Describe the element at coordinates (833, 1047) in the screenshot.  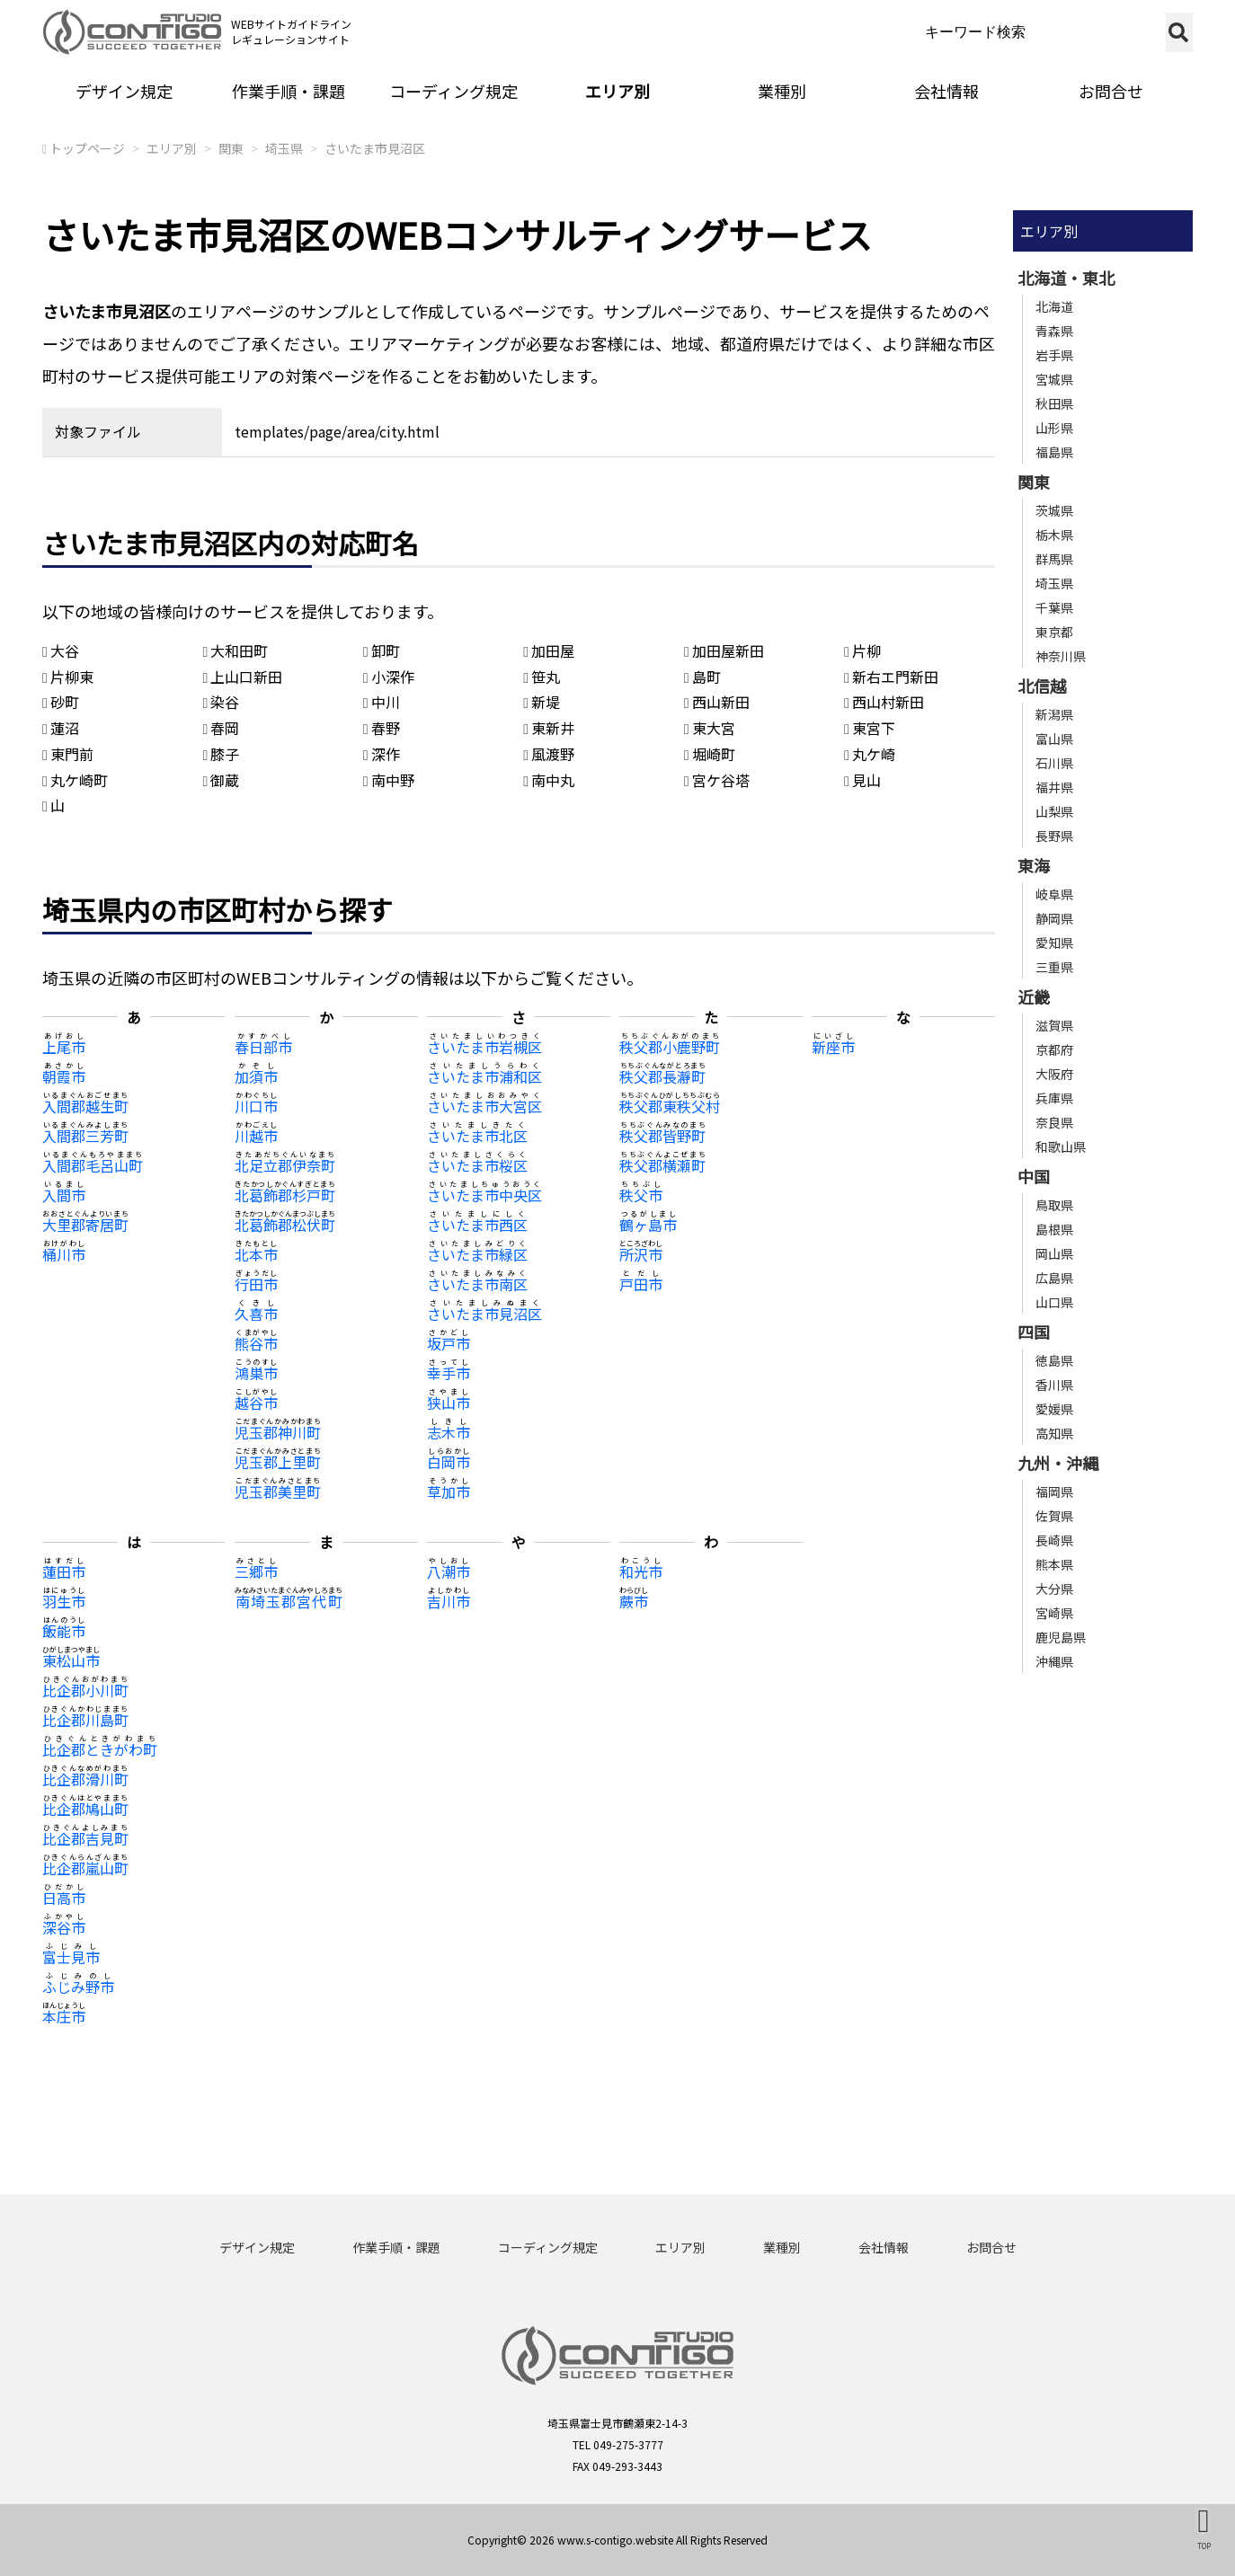
I see `新座市` at that location.